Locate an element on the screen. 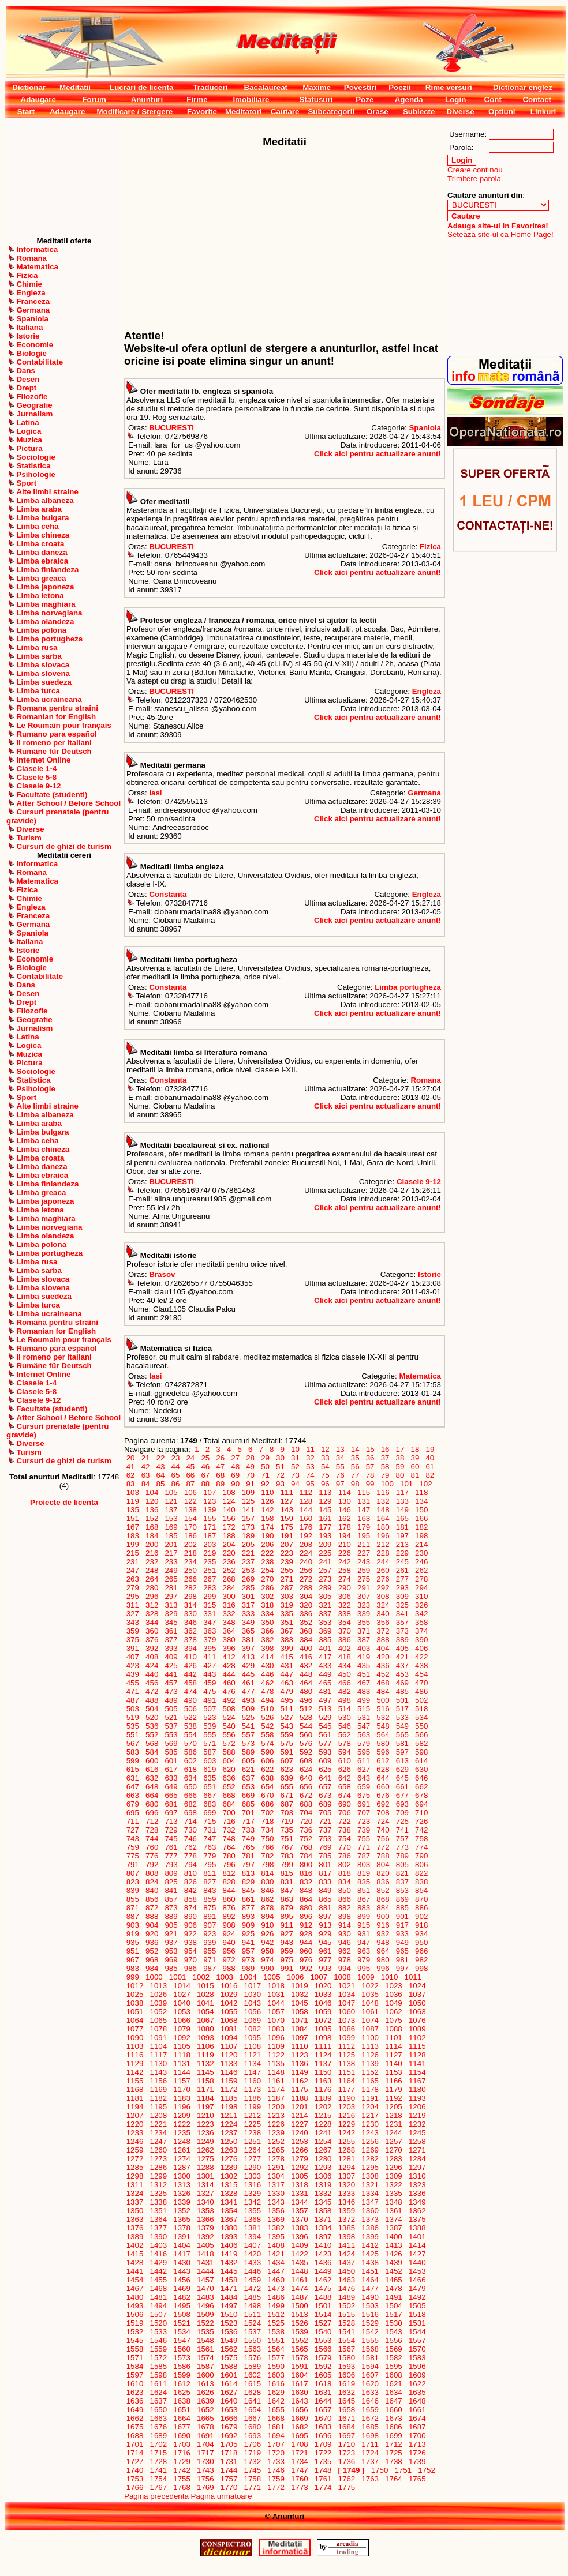  423 is located at coordinates (132, 1665).